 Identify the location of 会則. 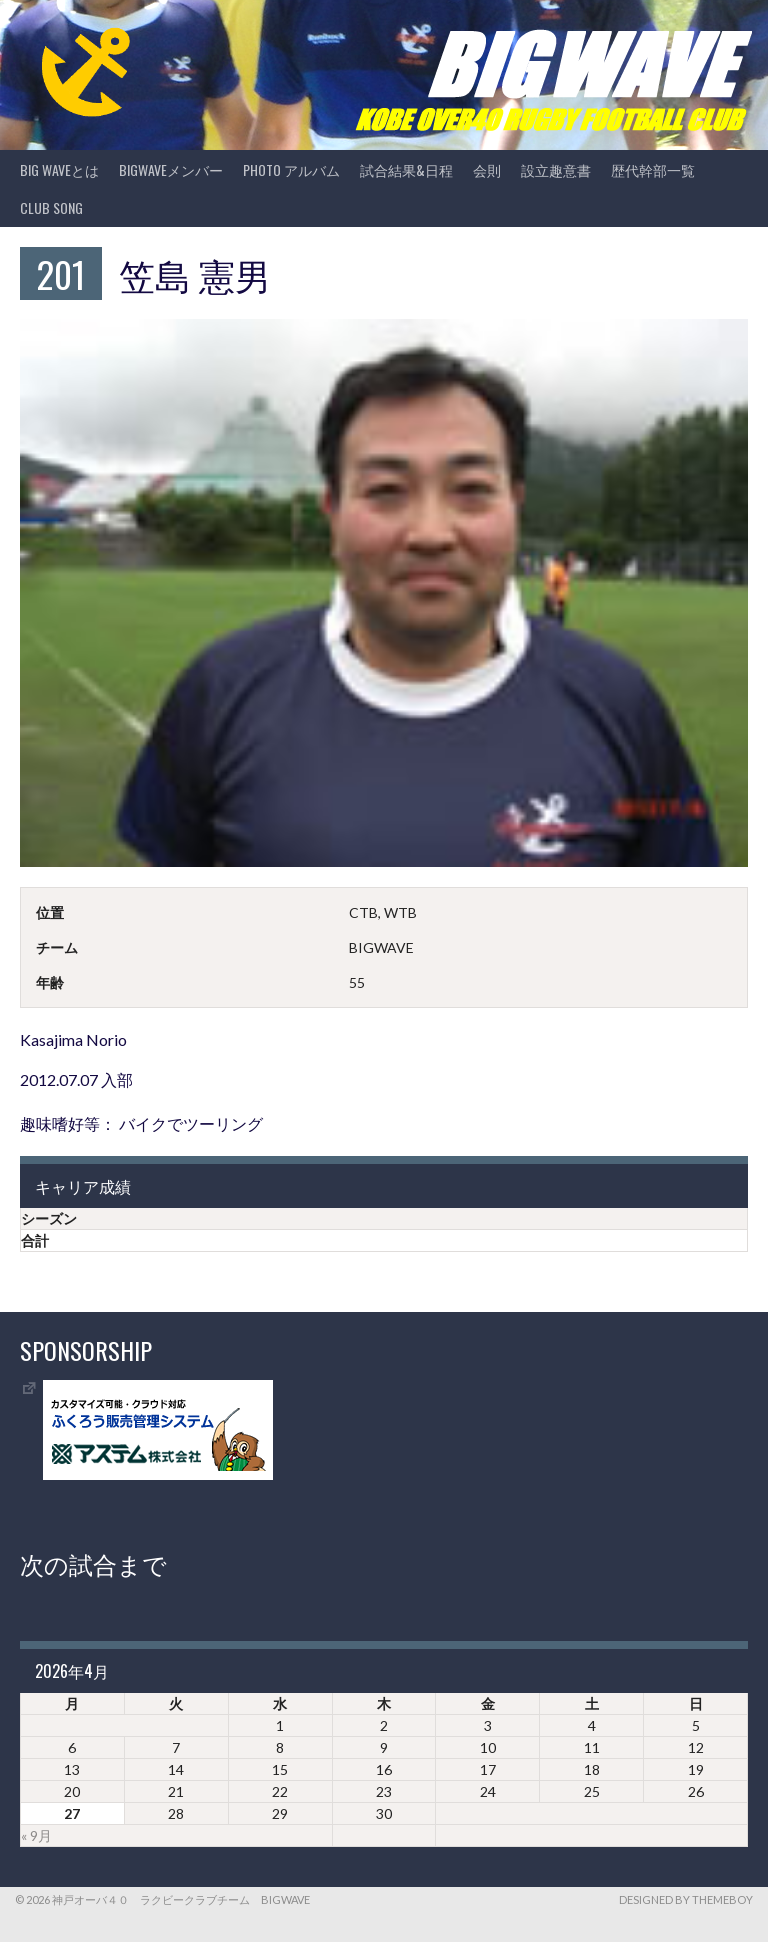
(487, 169).